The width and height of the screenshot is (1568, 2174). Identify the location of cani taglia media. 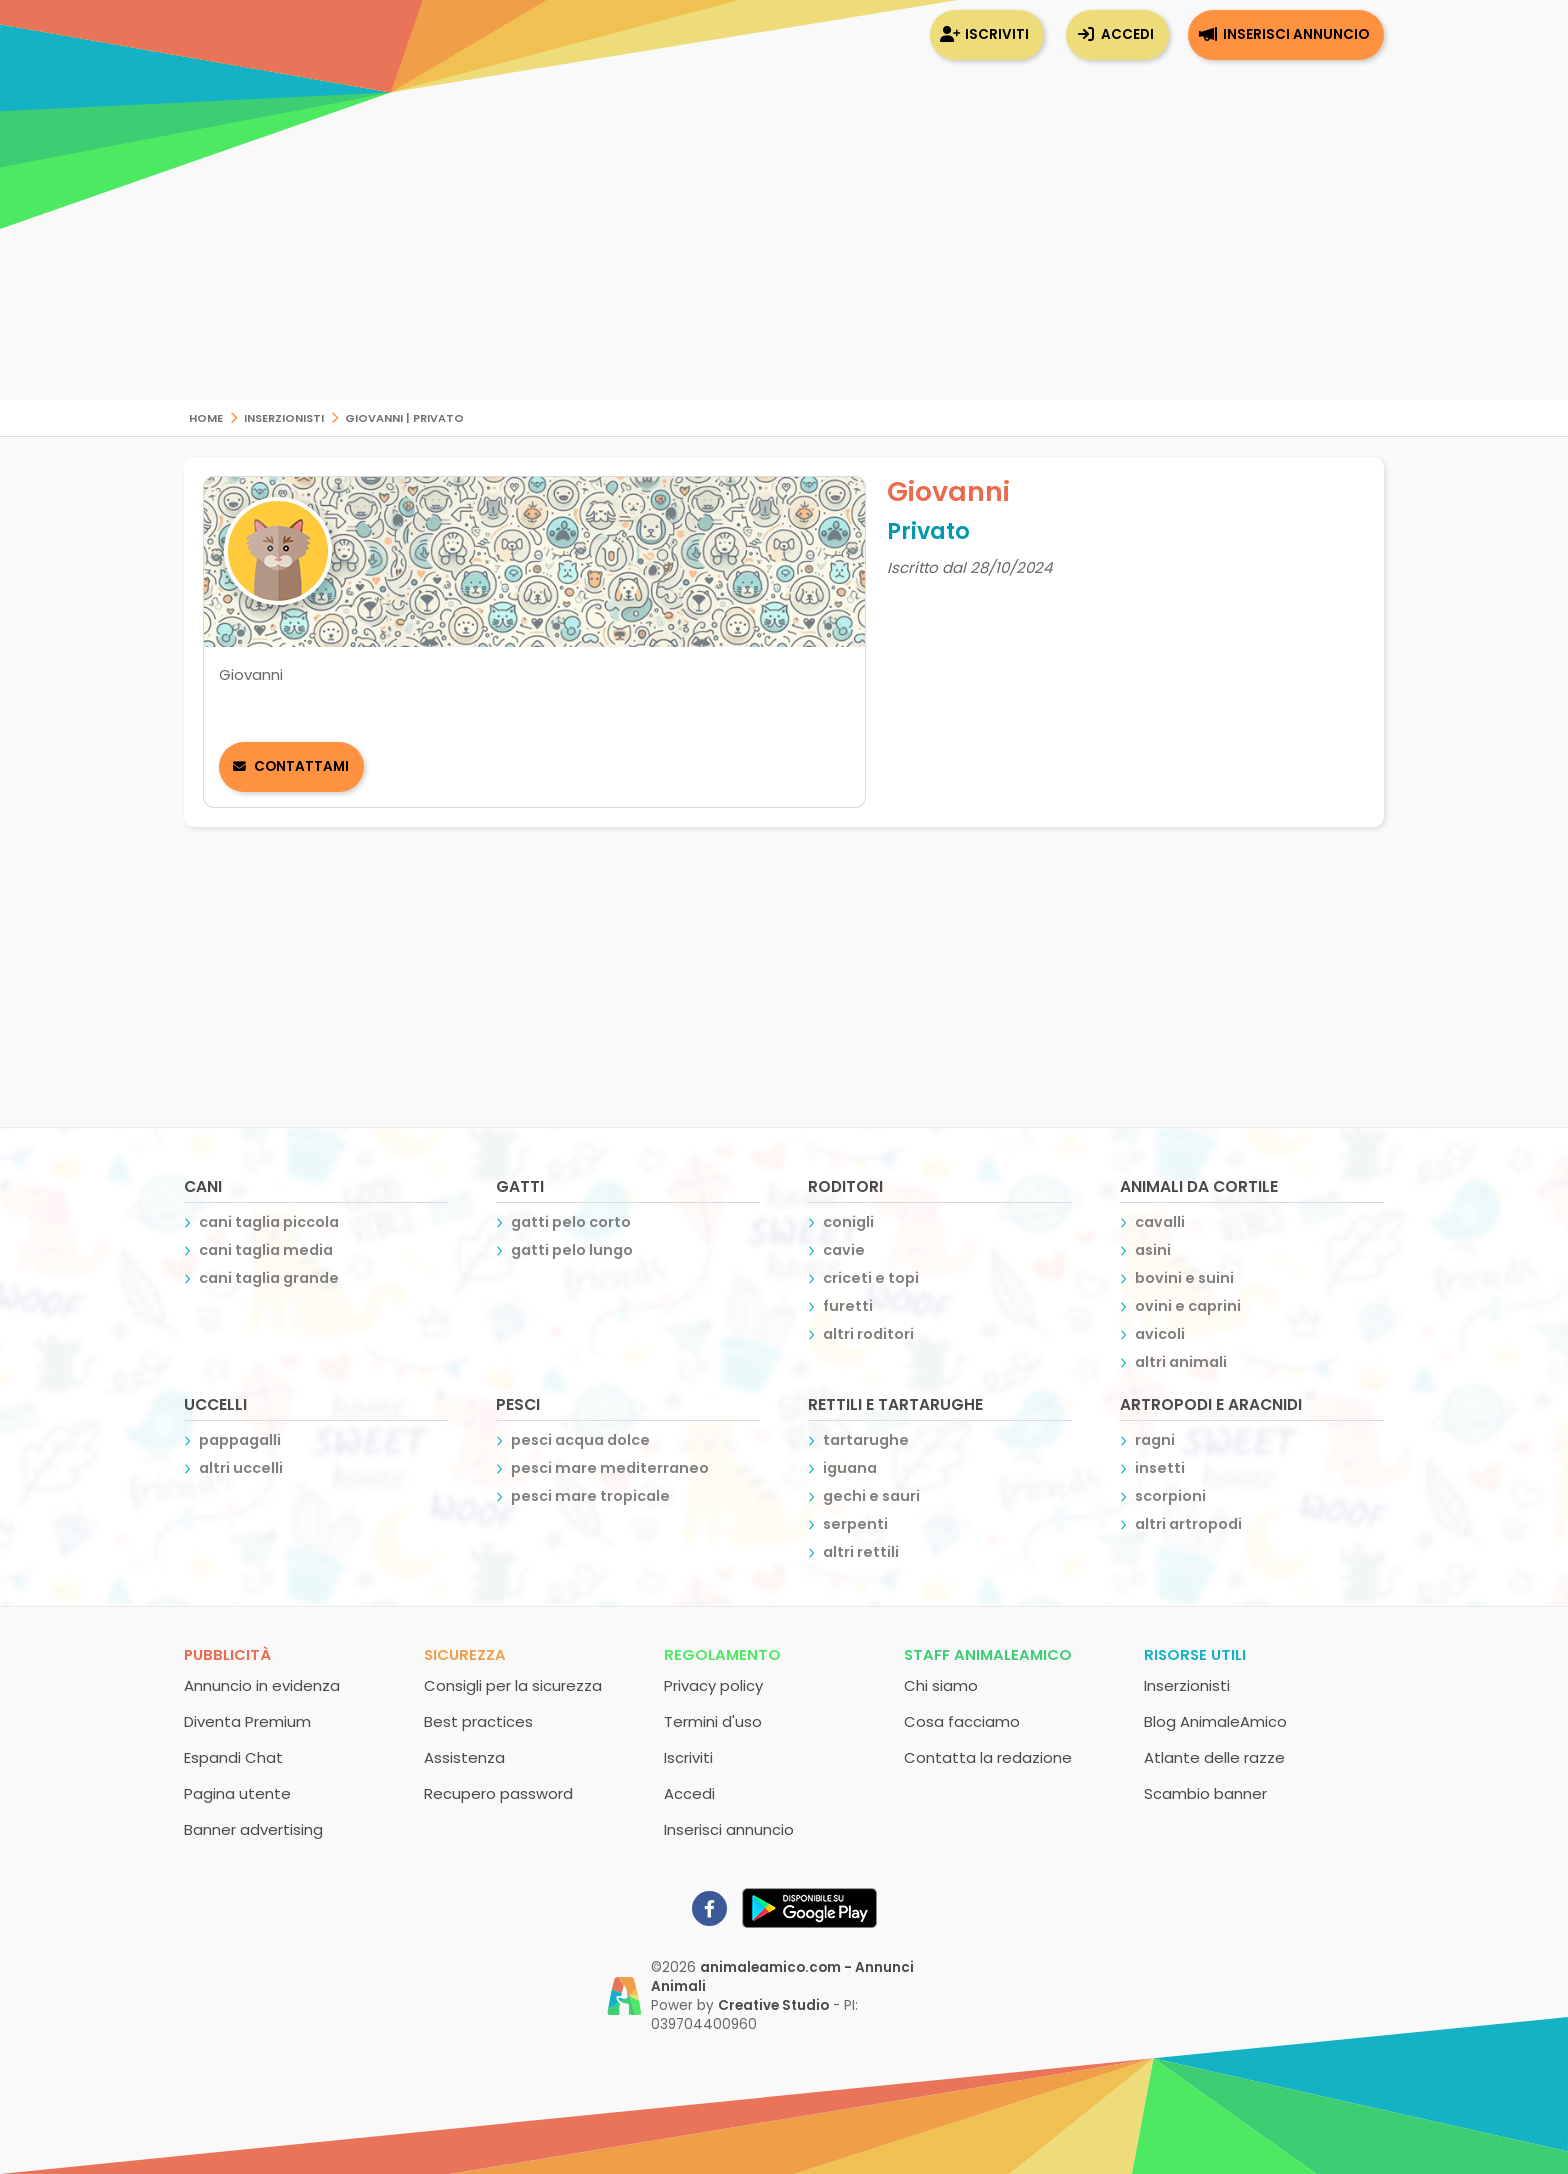
(266, 1250).